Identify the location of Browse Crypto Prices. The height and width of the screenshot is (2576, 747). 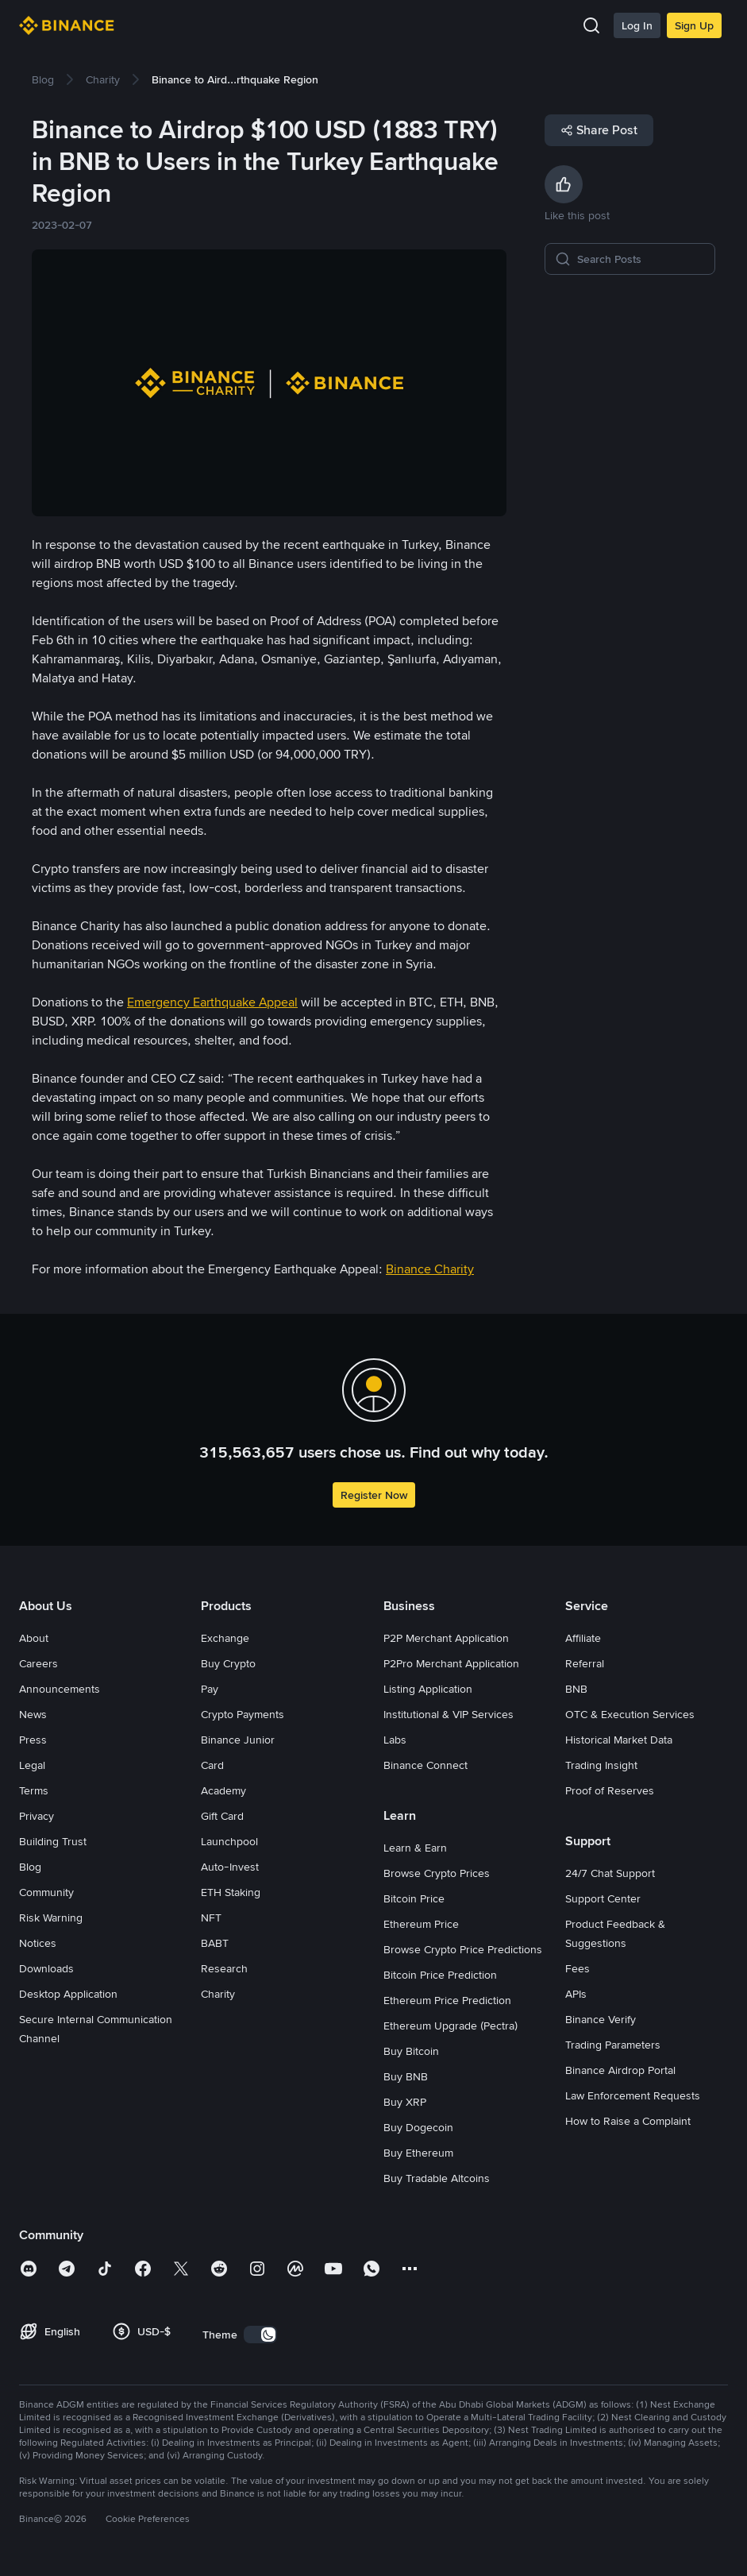
(436, 1873).